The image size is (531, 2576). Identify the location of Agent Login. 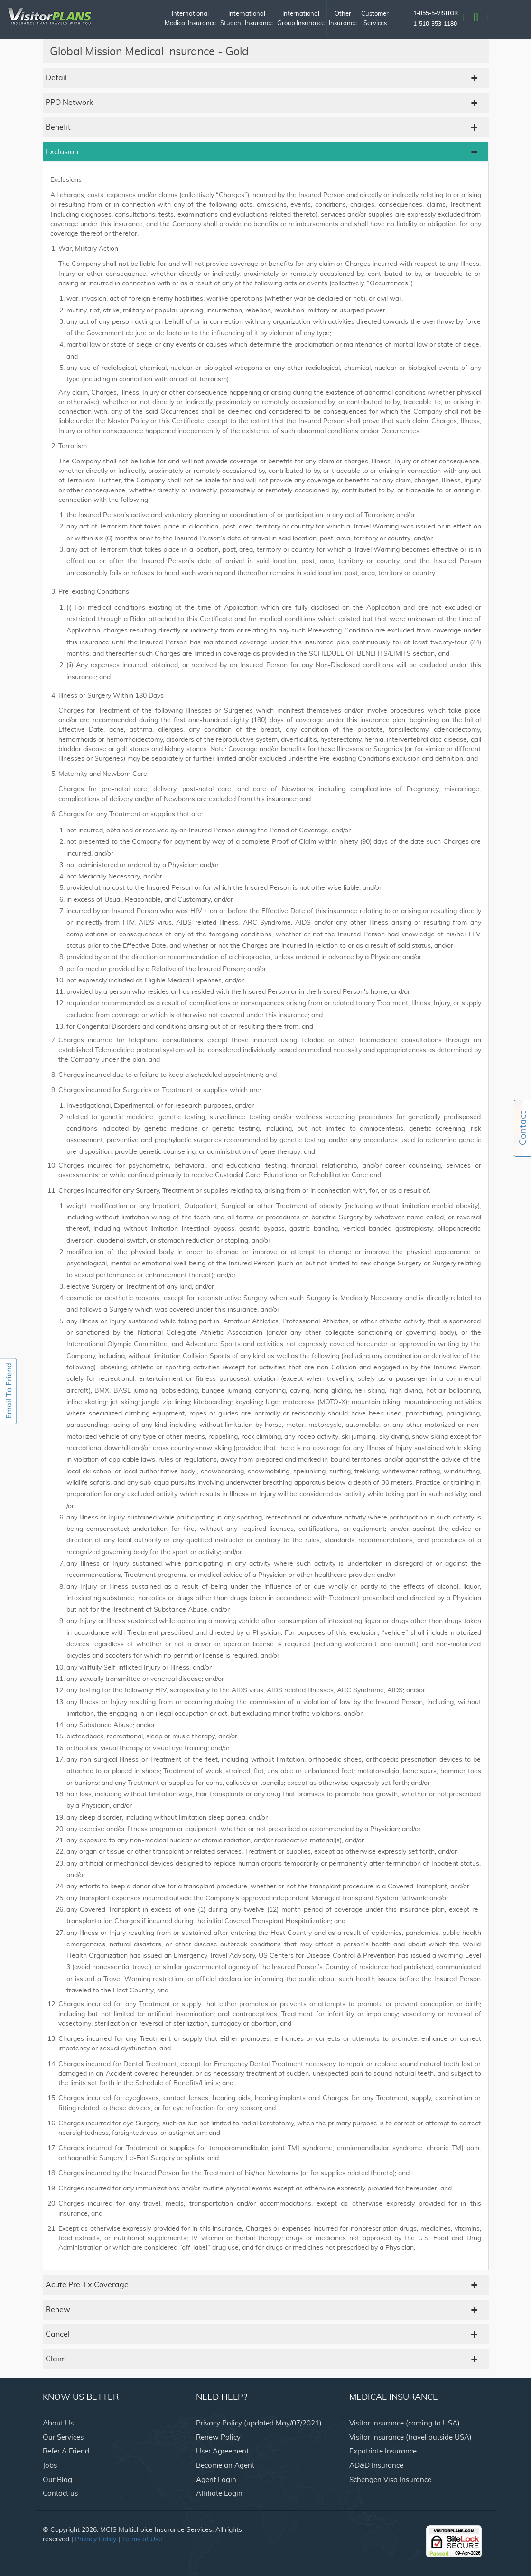
(216, 2479).